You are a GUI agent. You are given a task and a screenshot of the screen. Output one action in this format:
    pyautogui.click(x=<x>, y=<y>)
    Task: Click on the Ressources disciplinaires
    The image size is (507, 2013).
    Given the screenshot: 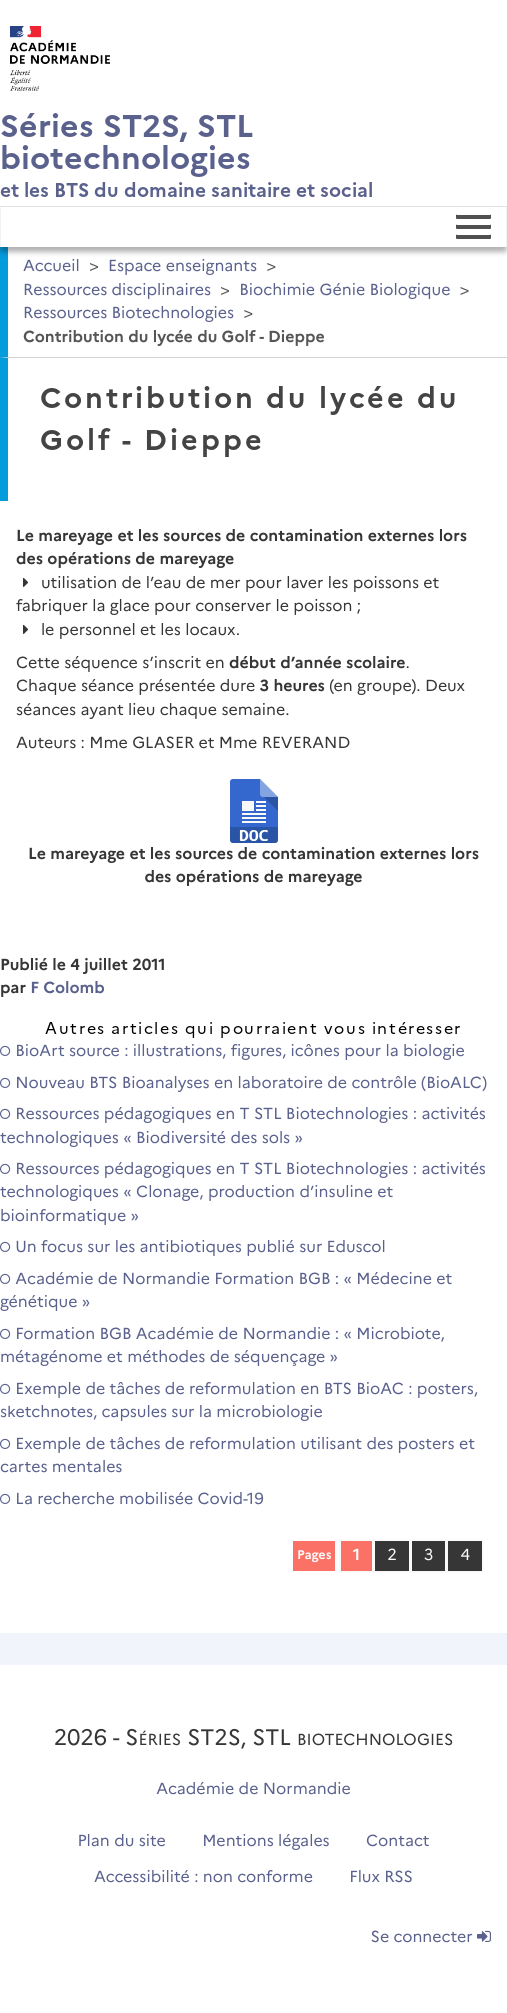 What is the action you would take?
    pyautogui.click(x=117, y=290)
    